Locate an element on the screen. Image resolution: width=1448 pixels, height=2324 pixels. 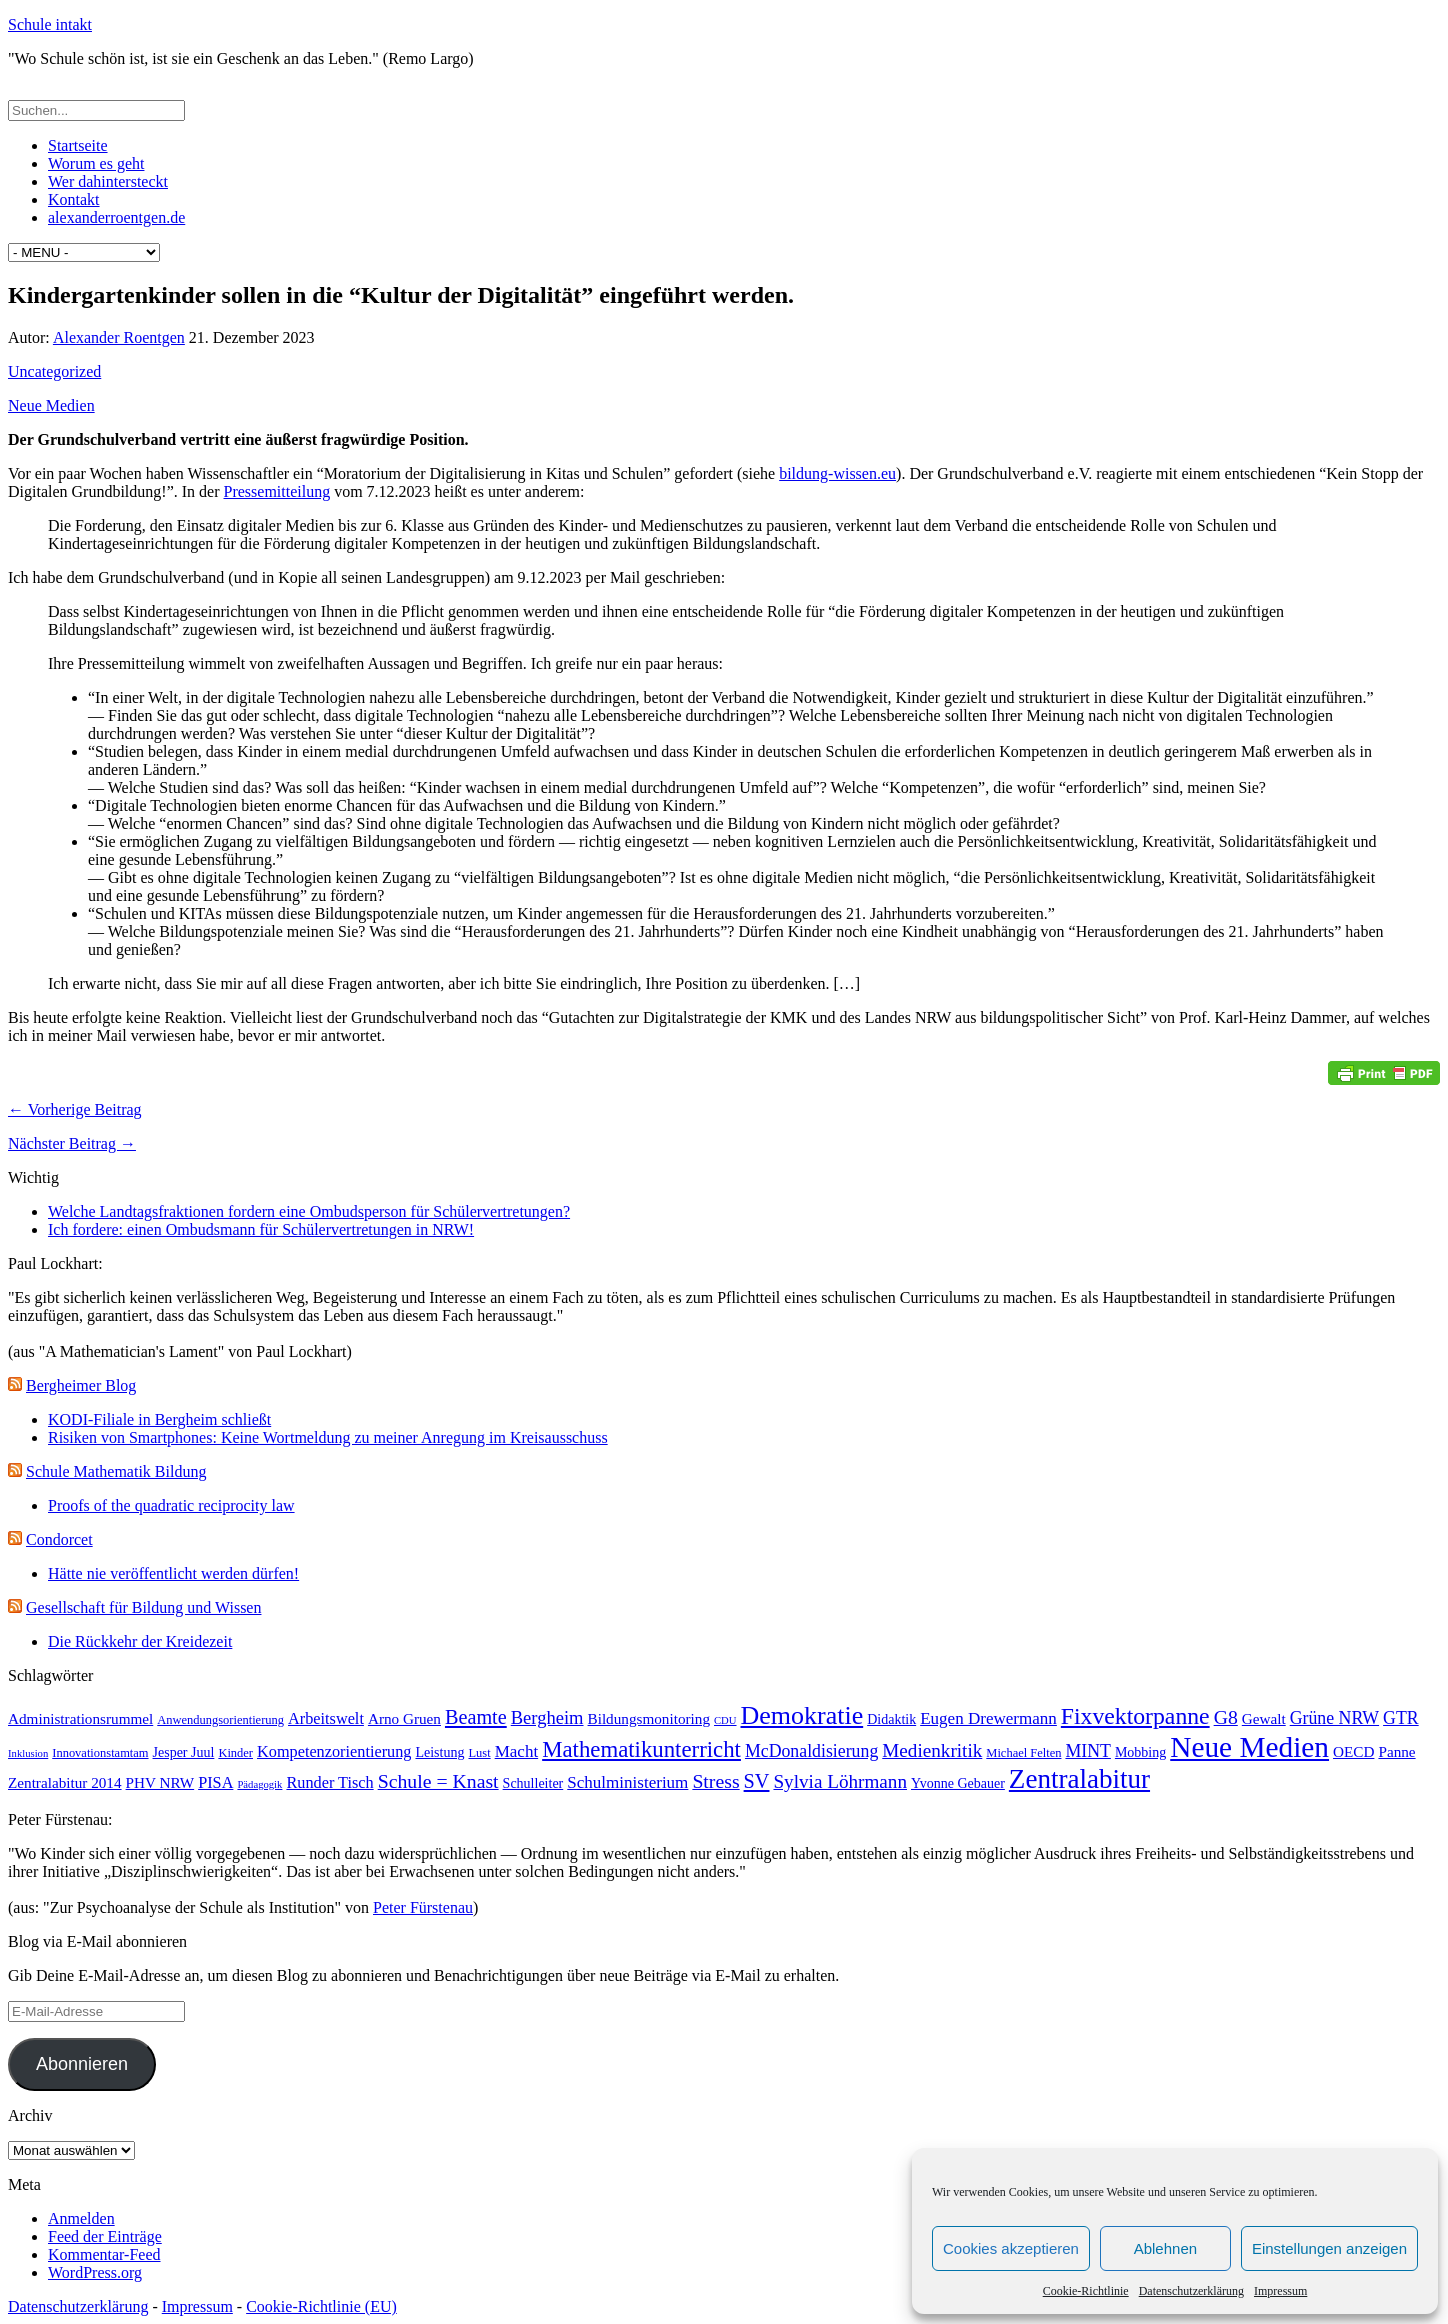
Beamte [Beamte (12 Einträge)] is located at coordinates (476, 1717).